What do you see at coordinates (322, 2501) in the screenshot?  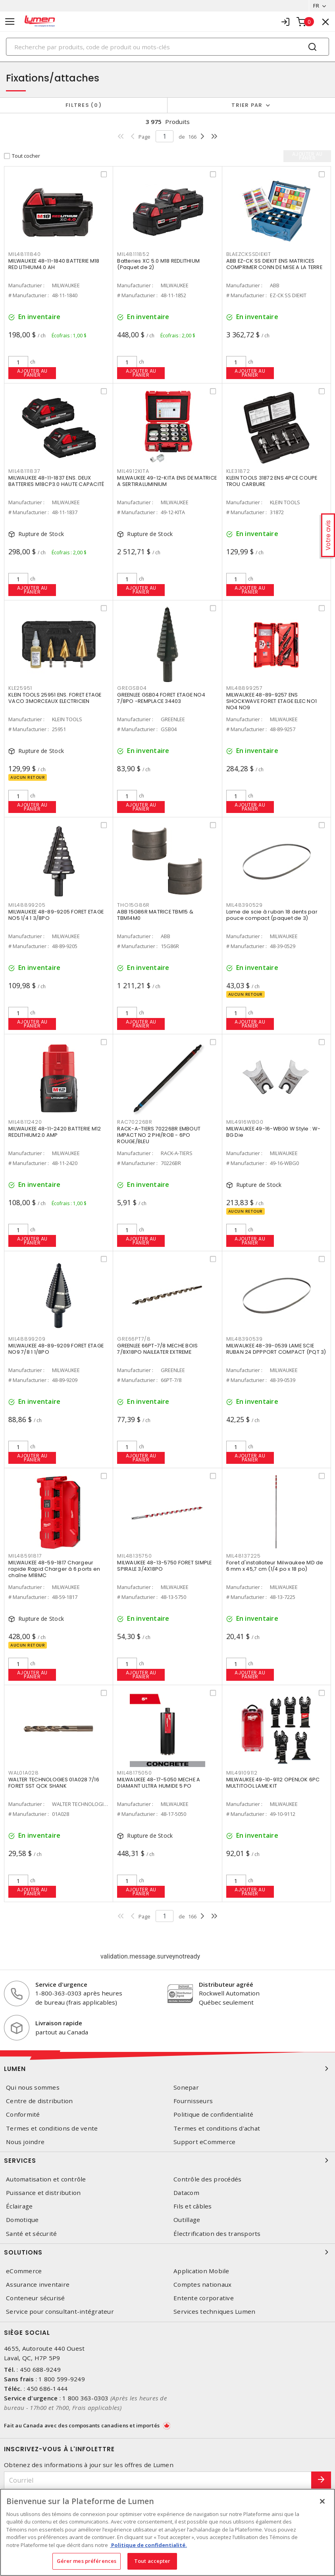 I see `[Fermer]` at bounding box center [322, 2501].